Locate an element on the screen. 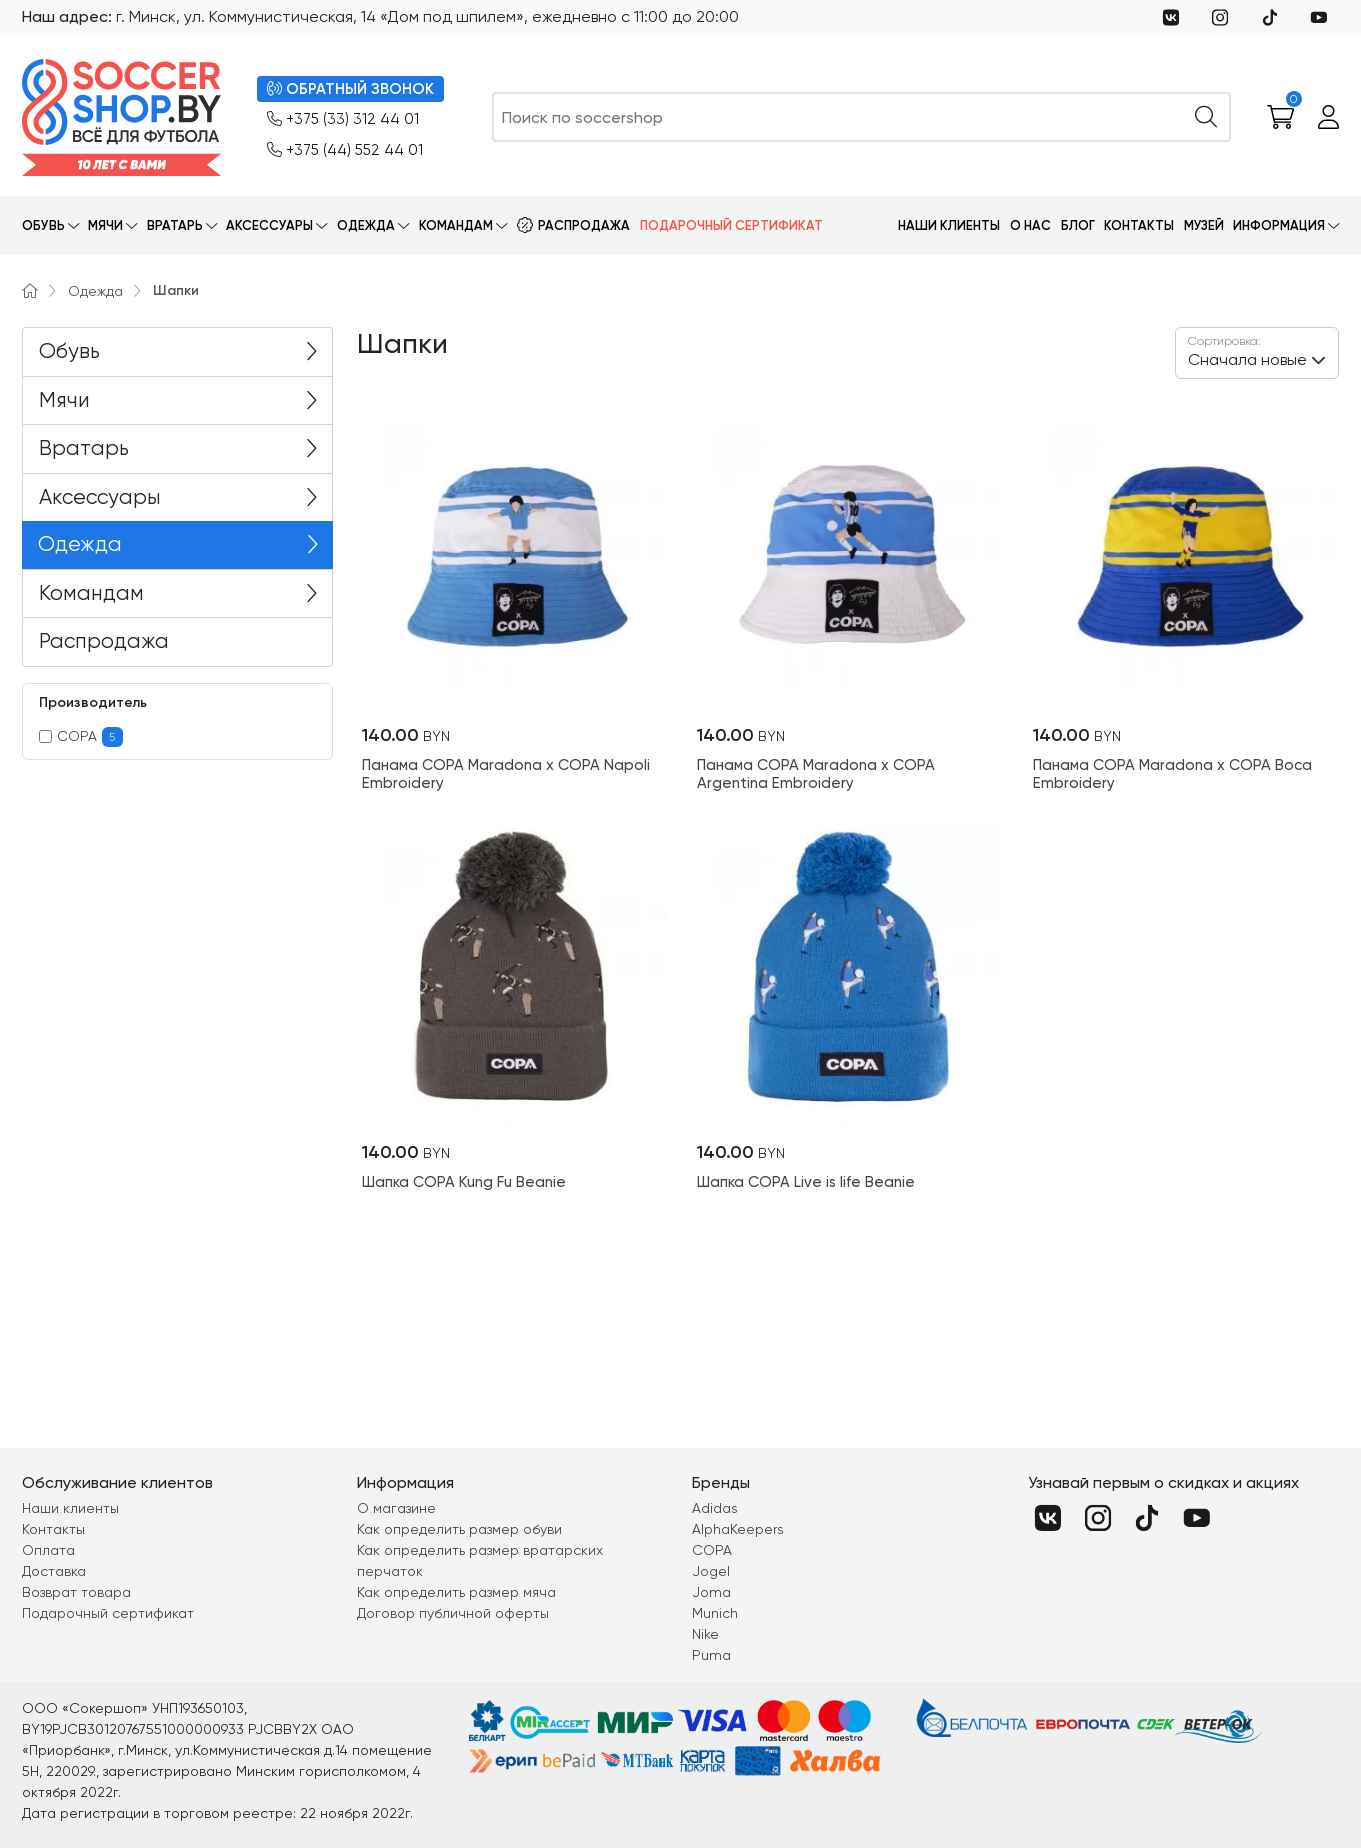 Image resolution: width=1361 pixels, height=1848 pixels. Панама COPA Maradona x COPA Boca Embroidery is located at coordinates (1172, 774).